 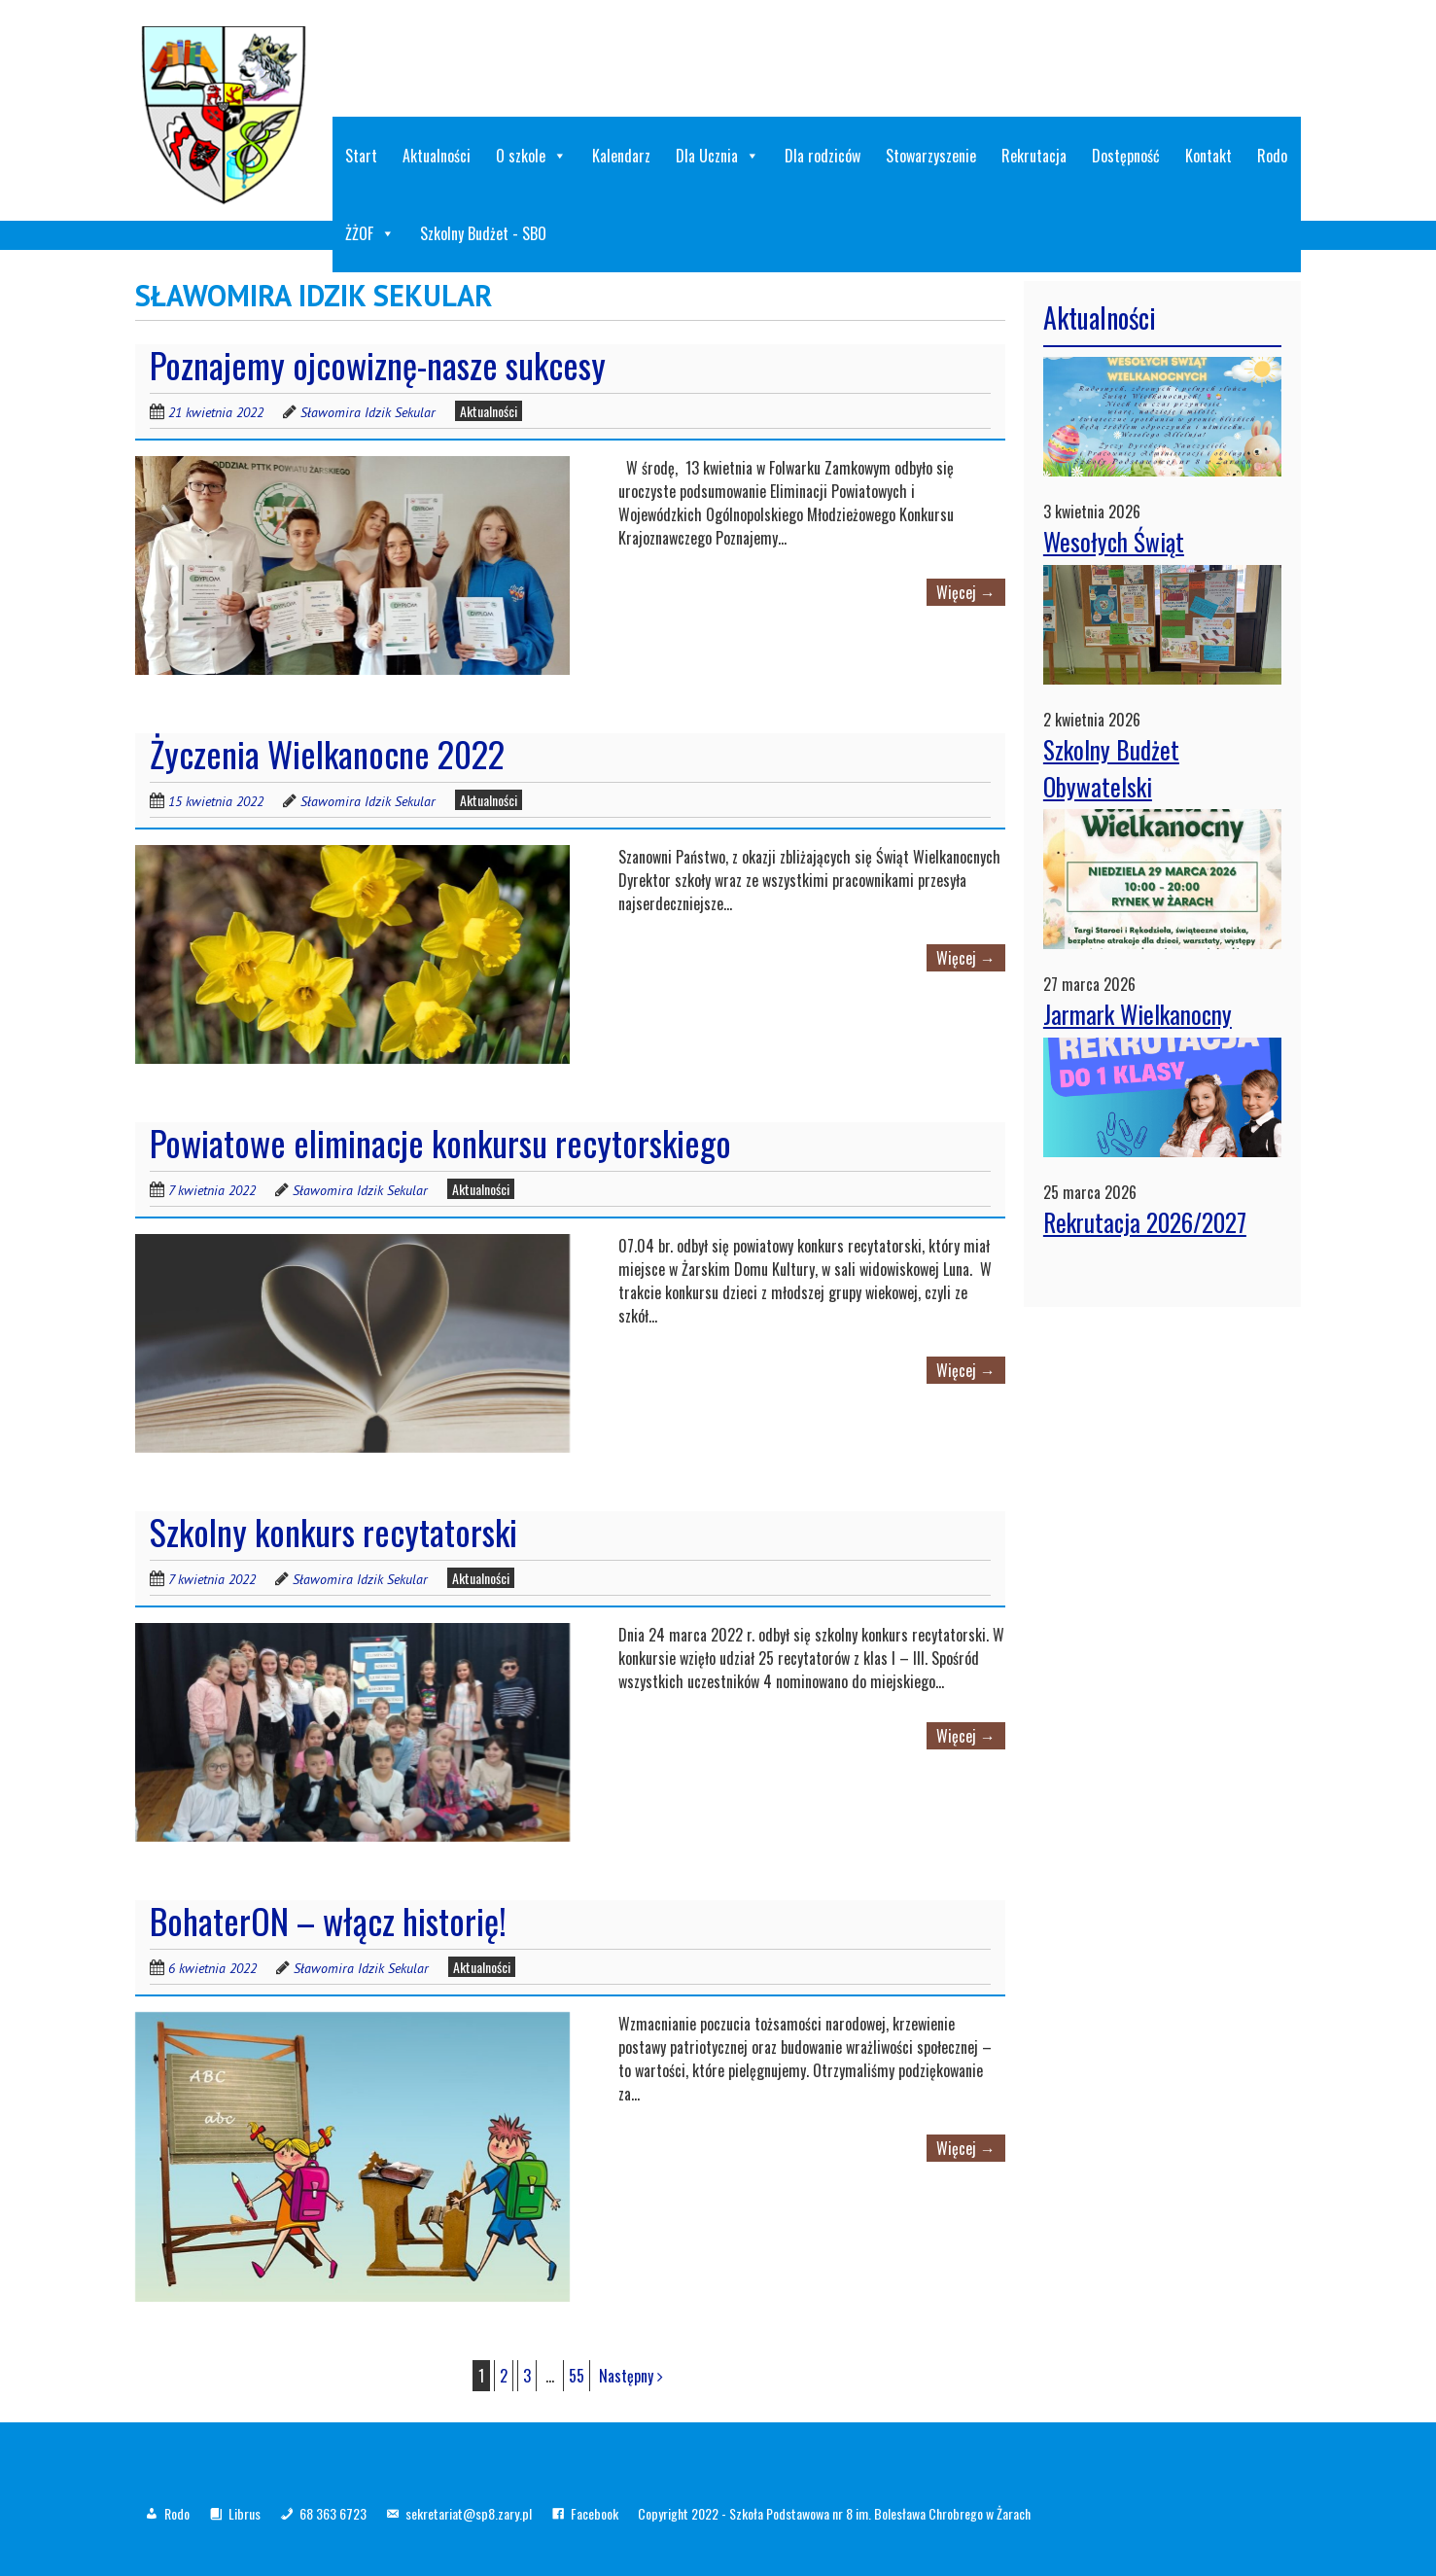 I want to click on Szkolny Budżet - SBO, so click(x=483, y=233).